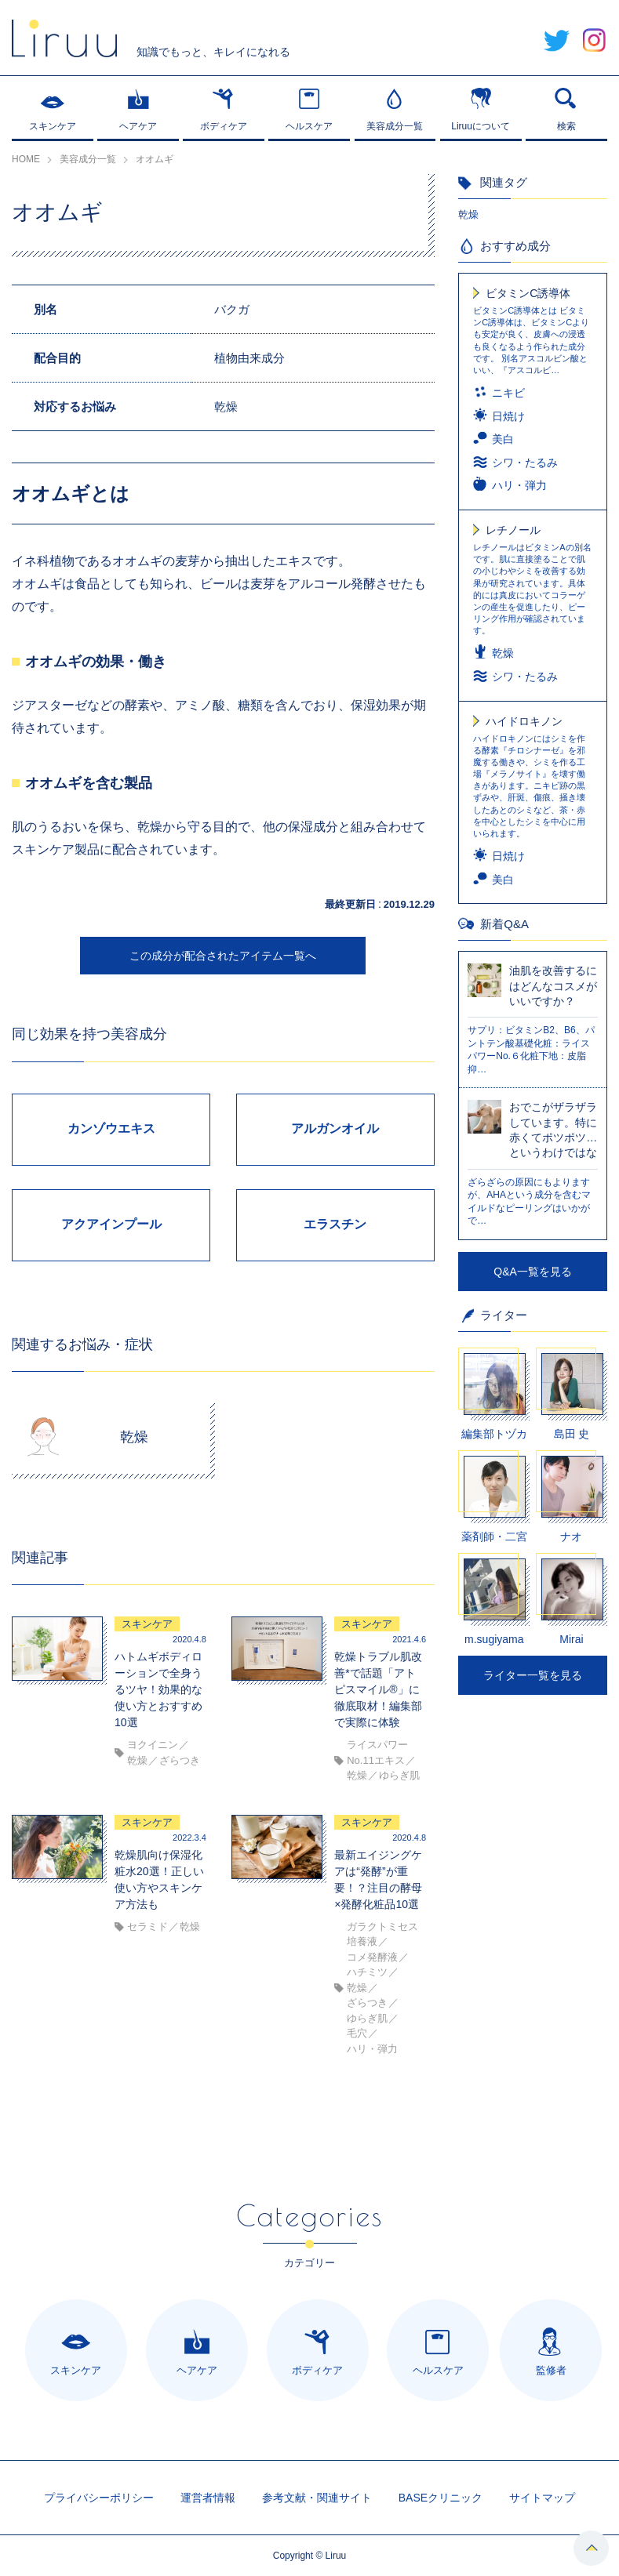 This screenshot has height=2576, width=619. Describe the element at coordinates (222, 955) in the screenshot. I see `この成分が配合されたアイテム一覧へ` at that location.